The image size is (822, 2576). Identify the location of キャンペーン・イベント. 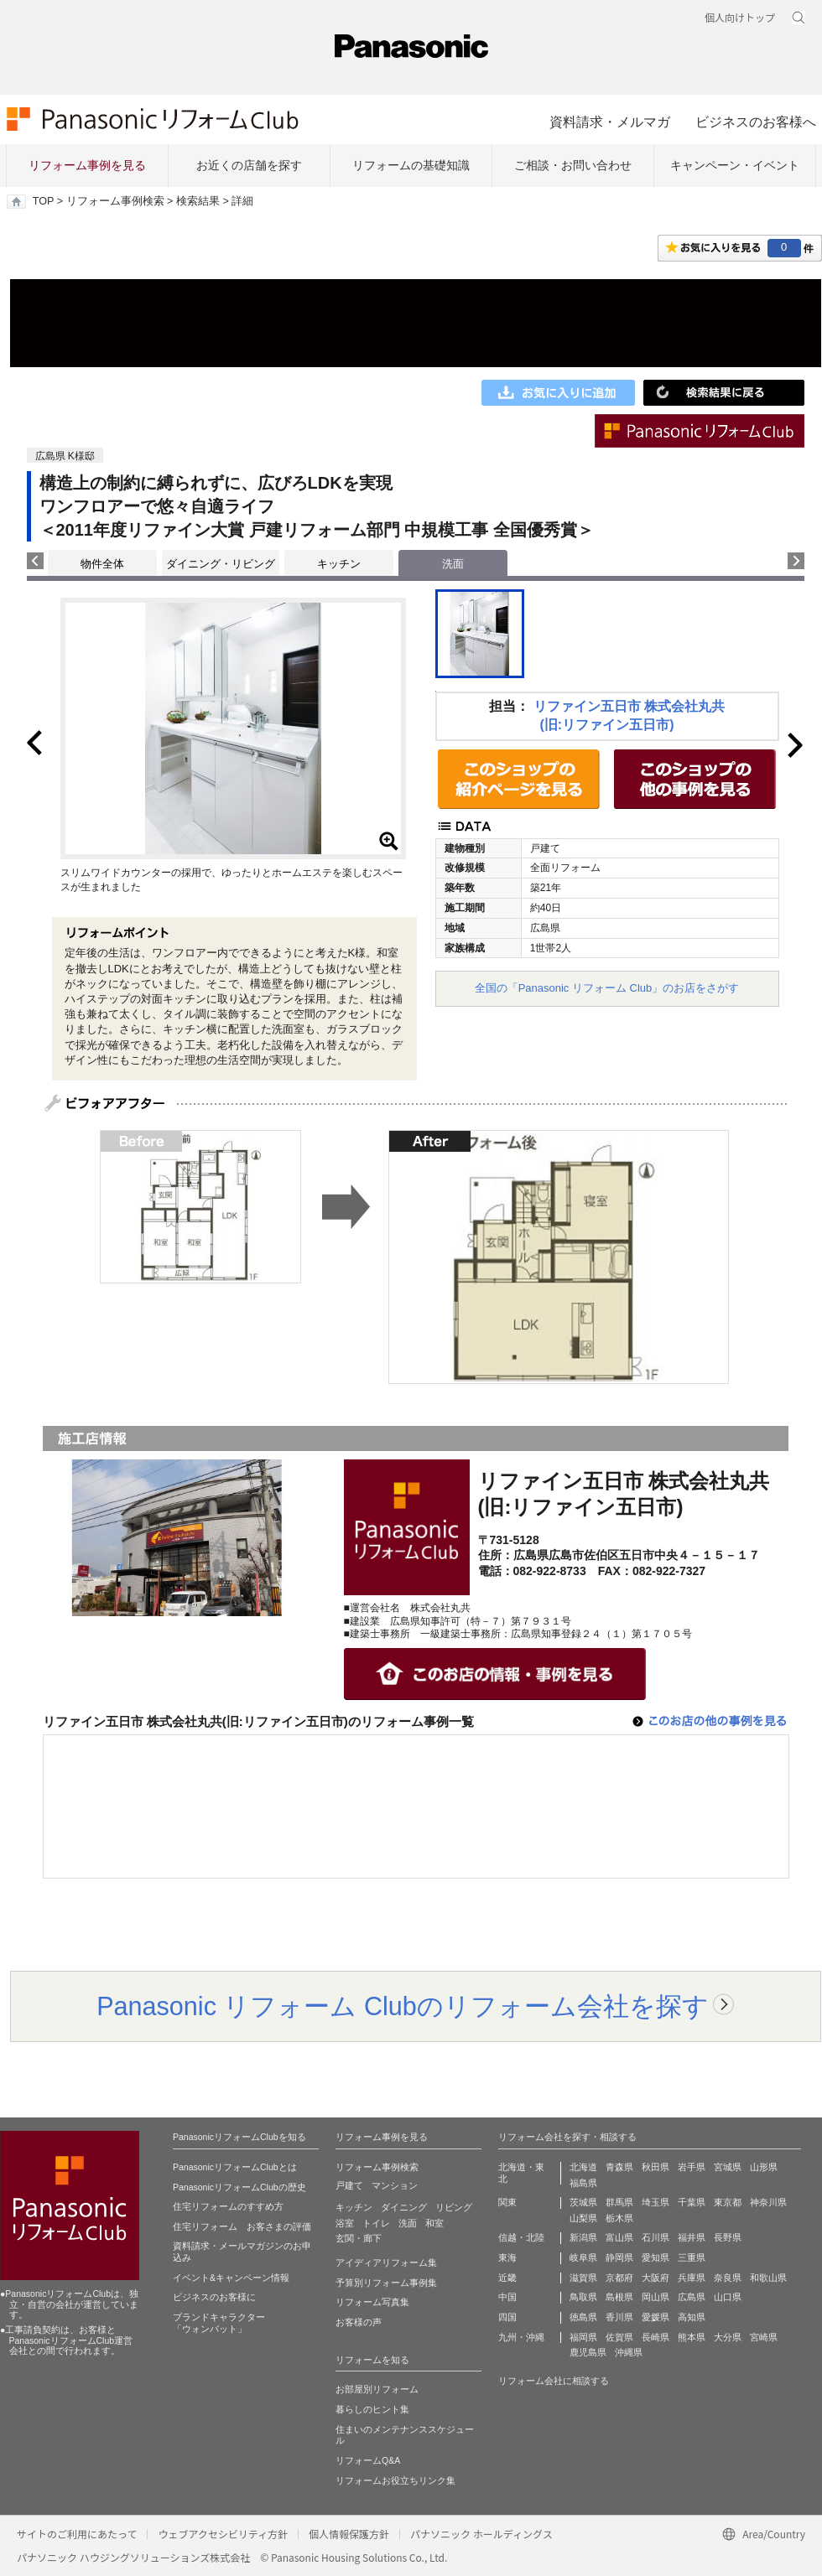
(734, 165).